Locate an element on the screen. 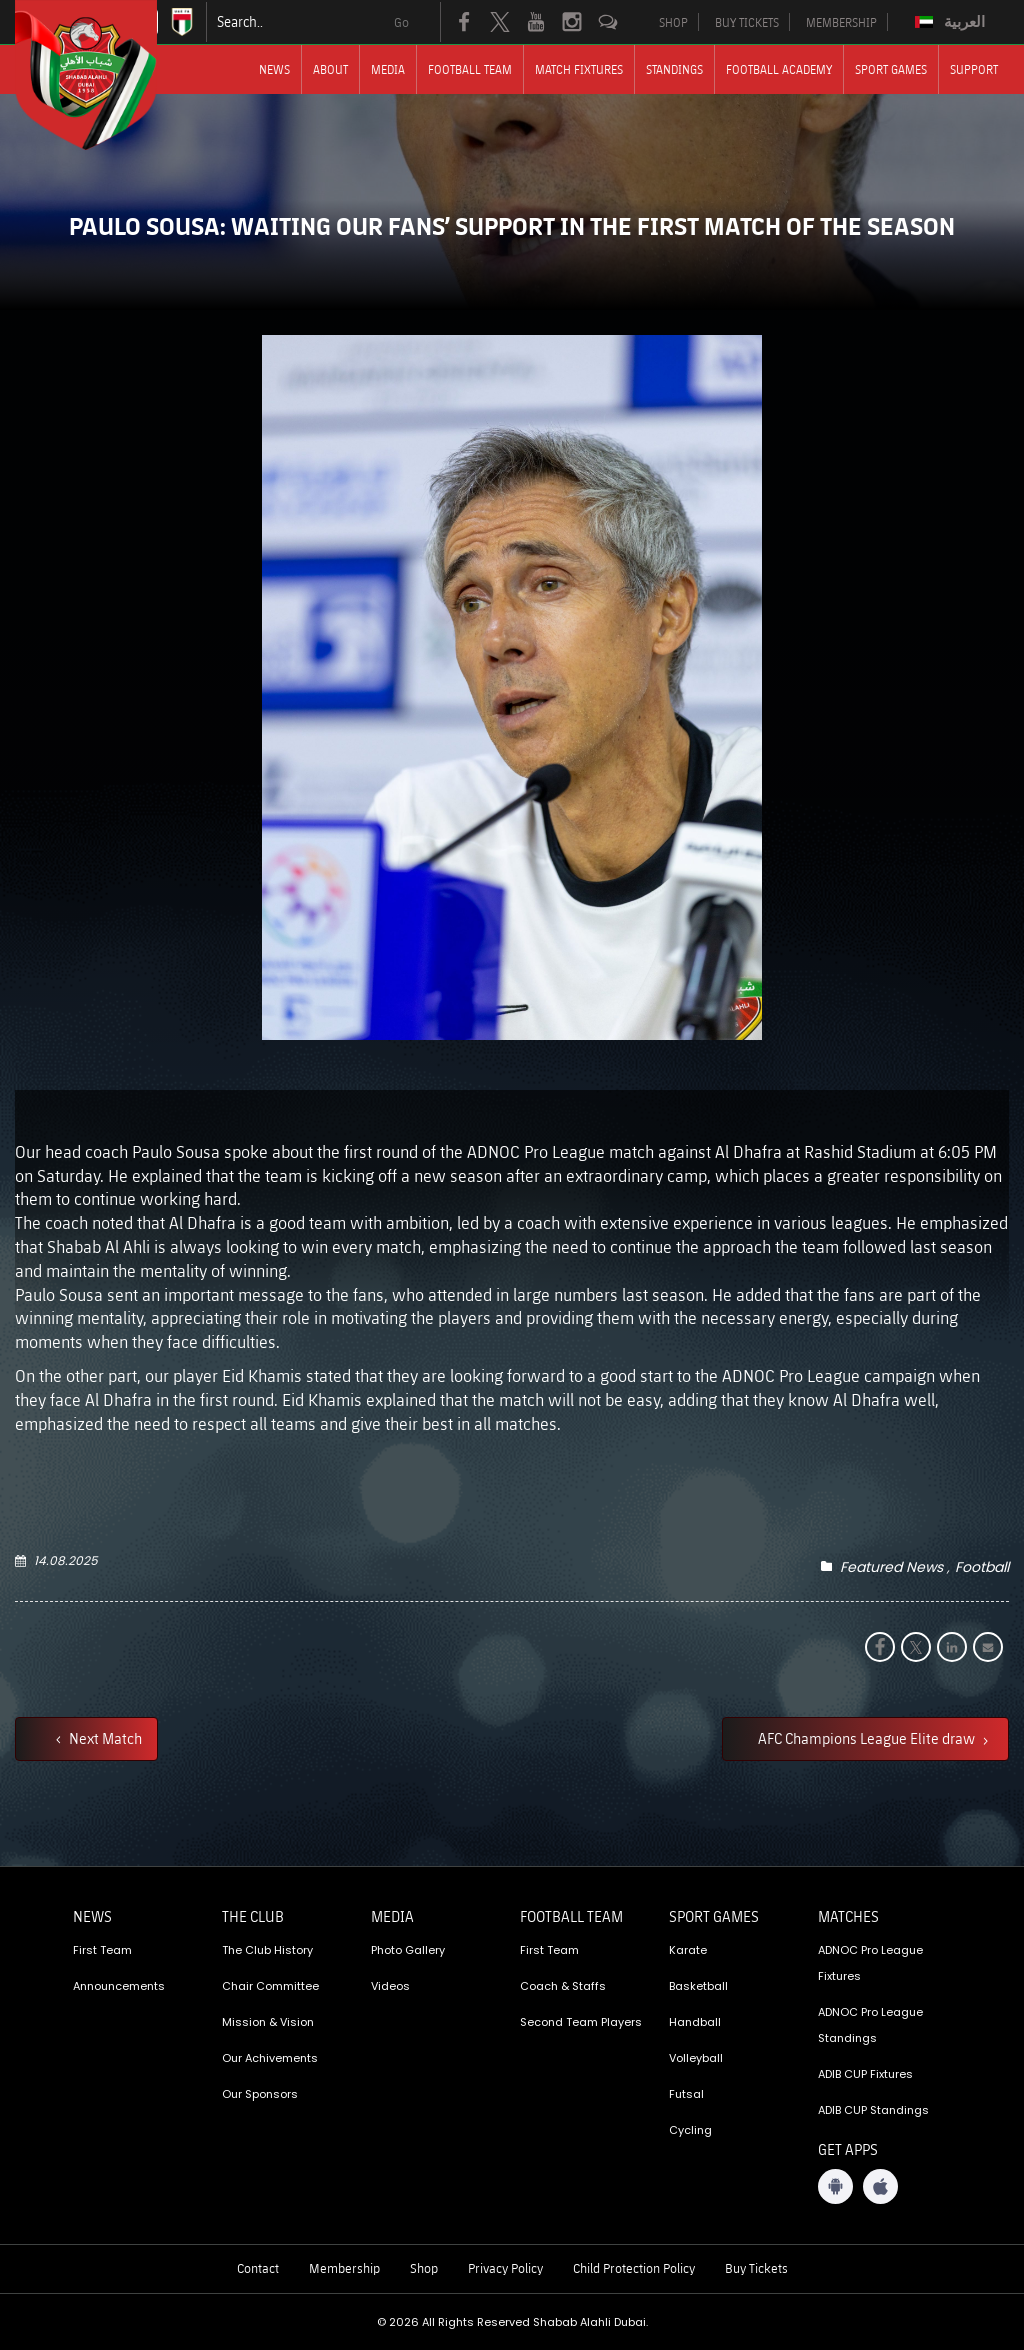 The width and height of the screenshot is (1024, 2350). Videos is located at coordinates (390, 1986).